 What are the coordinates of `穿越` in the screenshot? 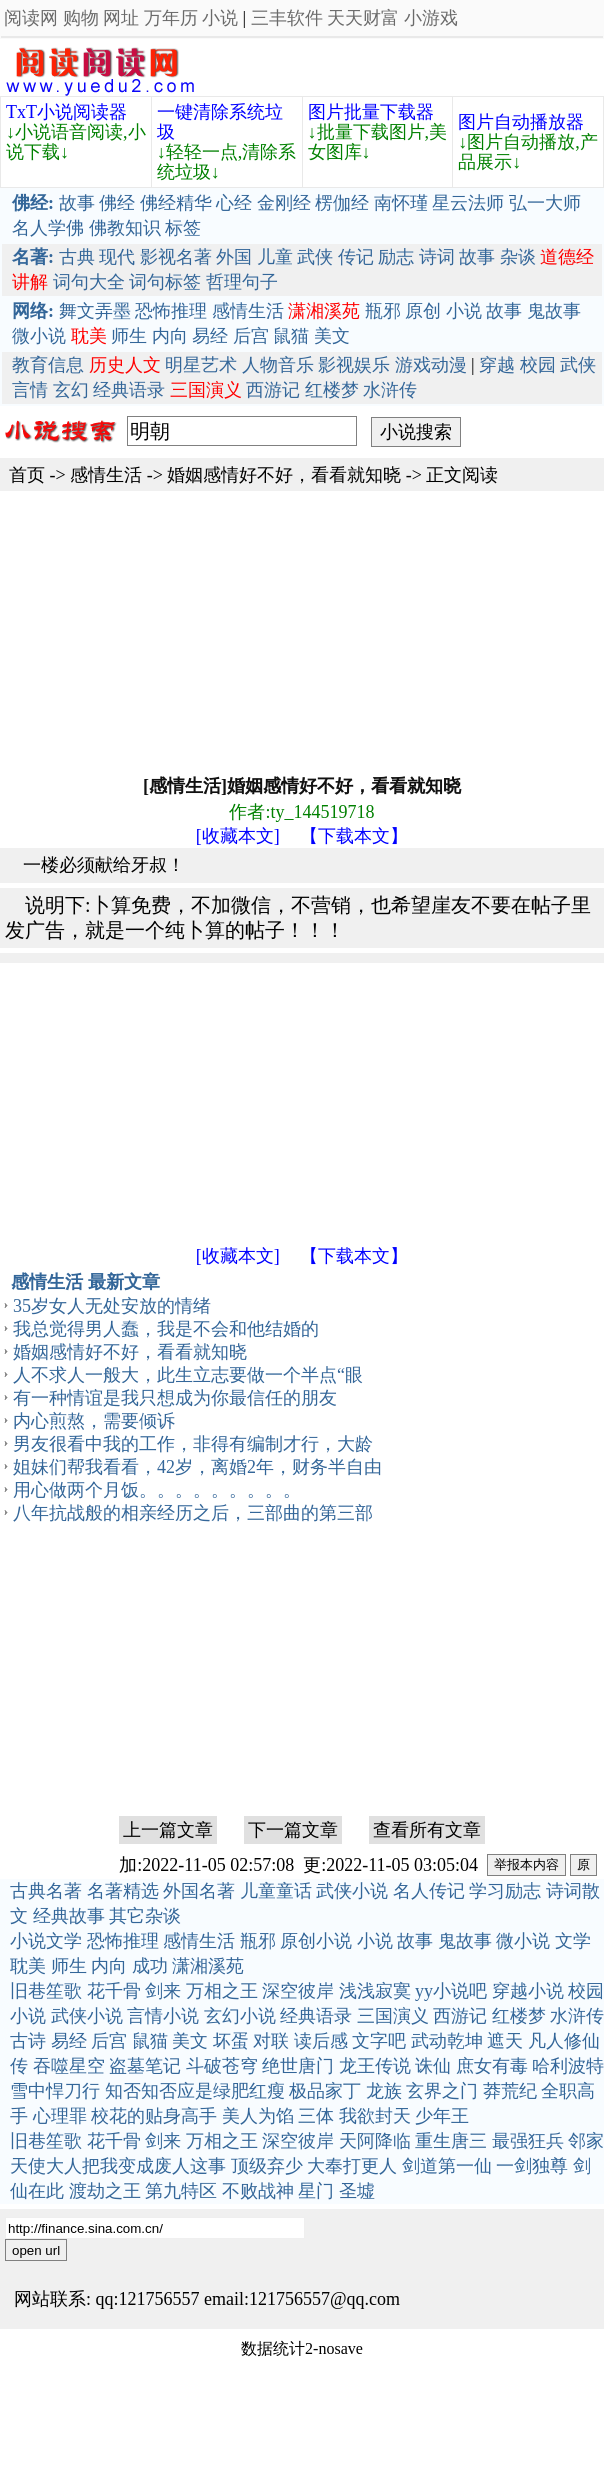 It's located at (497, 365).